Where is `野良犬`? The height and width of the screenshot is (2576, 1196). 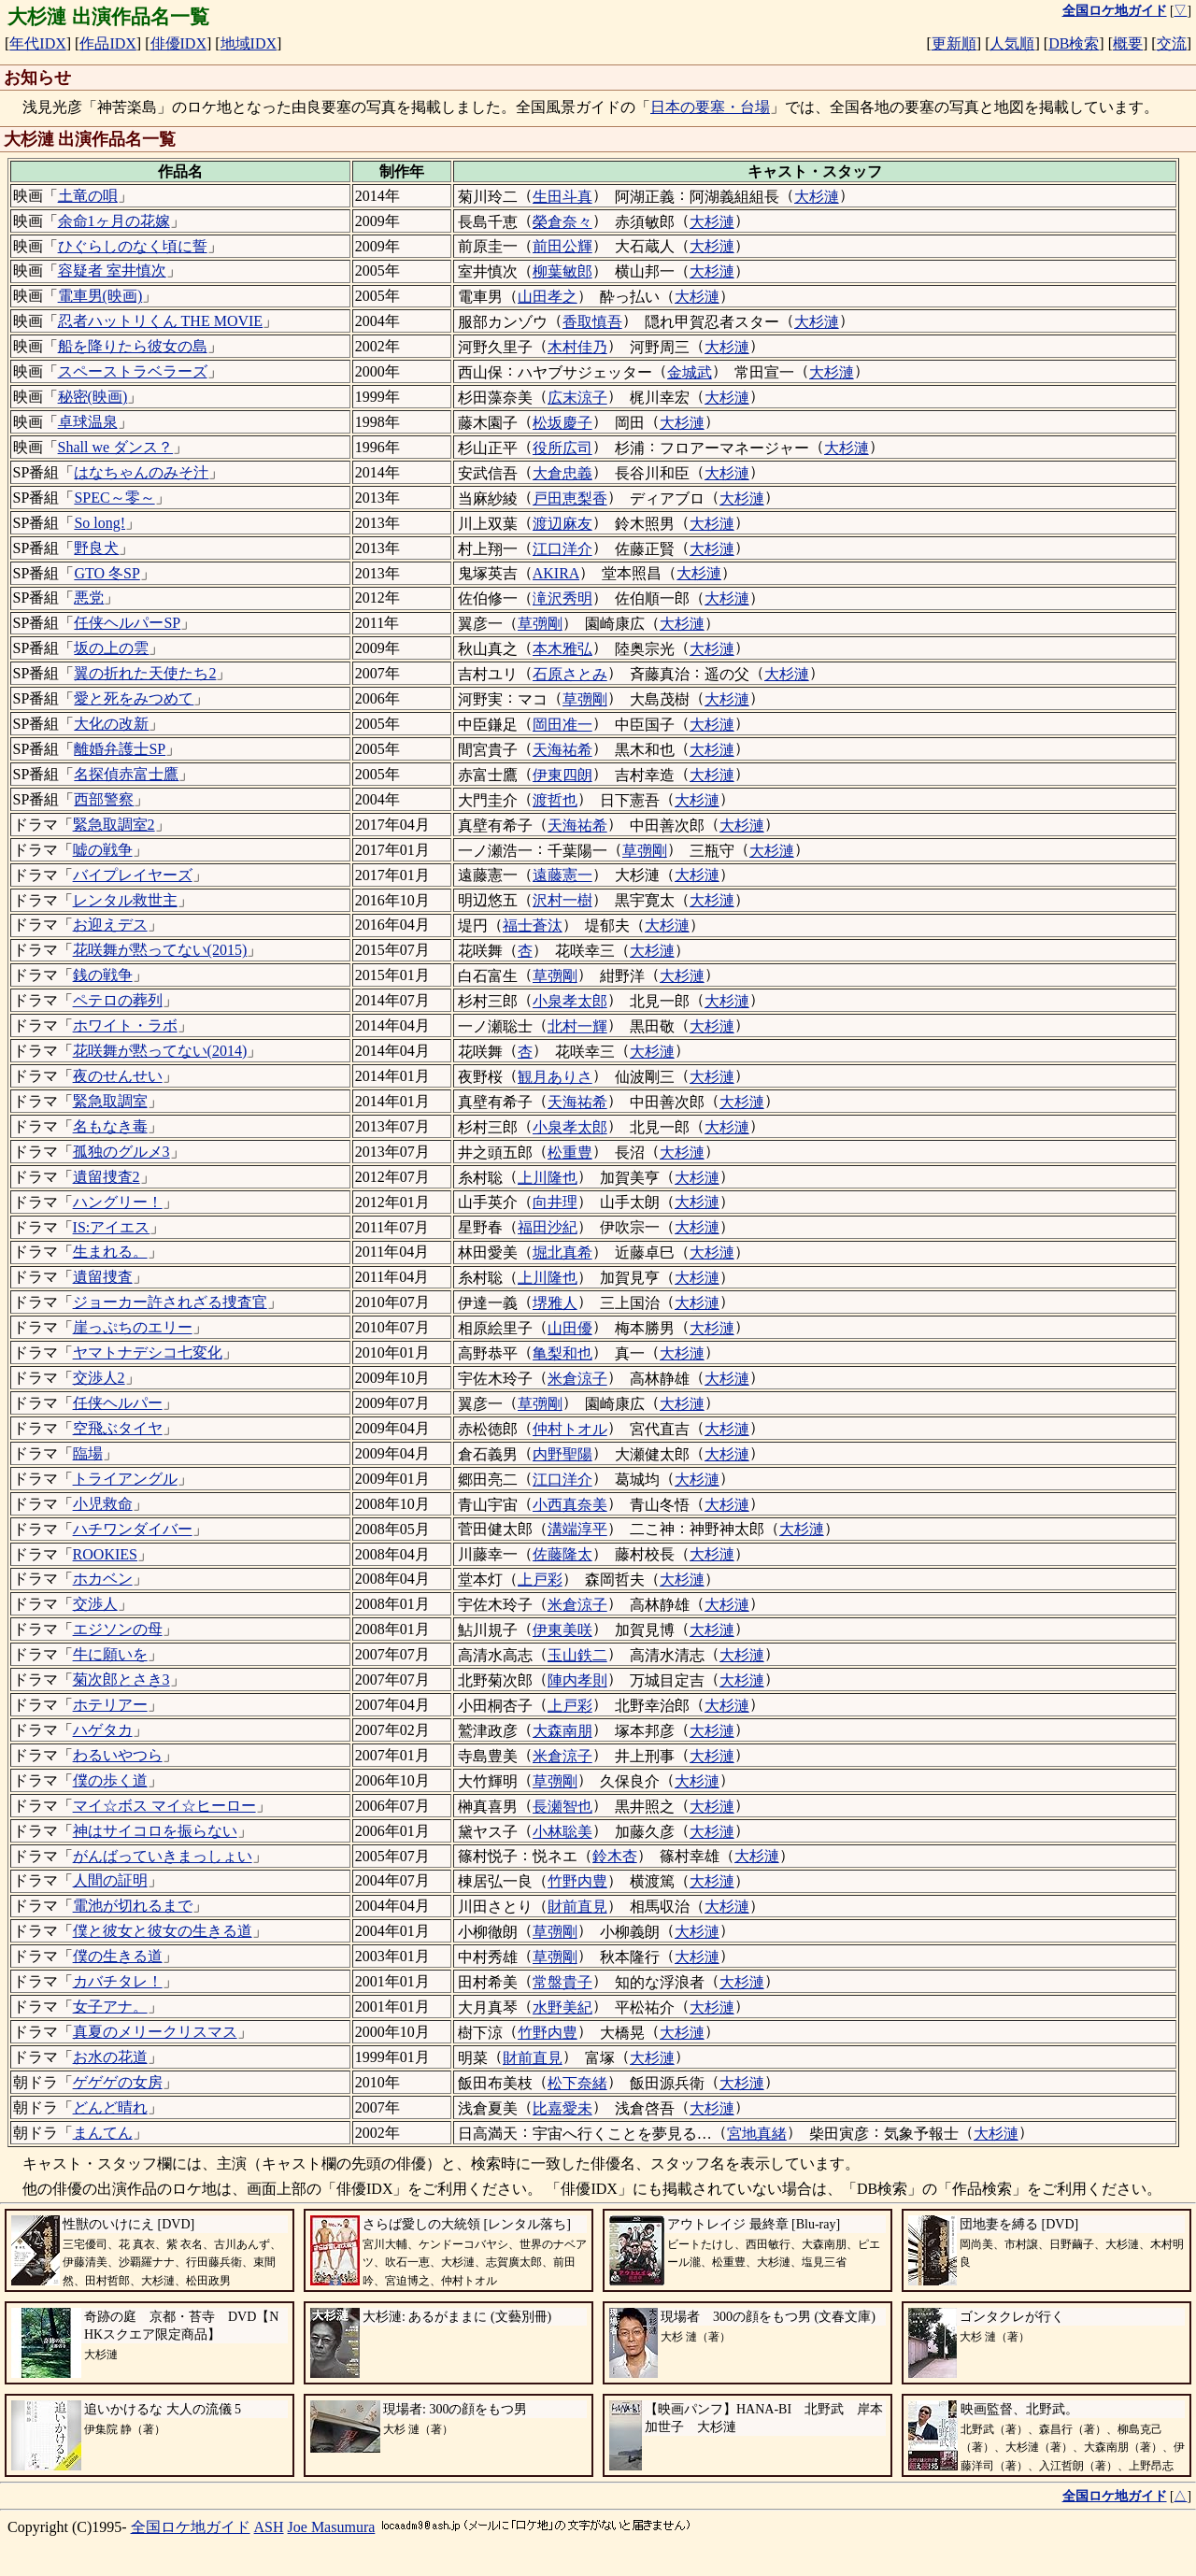
野良犬 is located at coordinates (96, 548).